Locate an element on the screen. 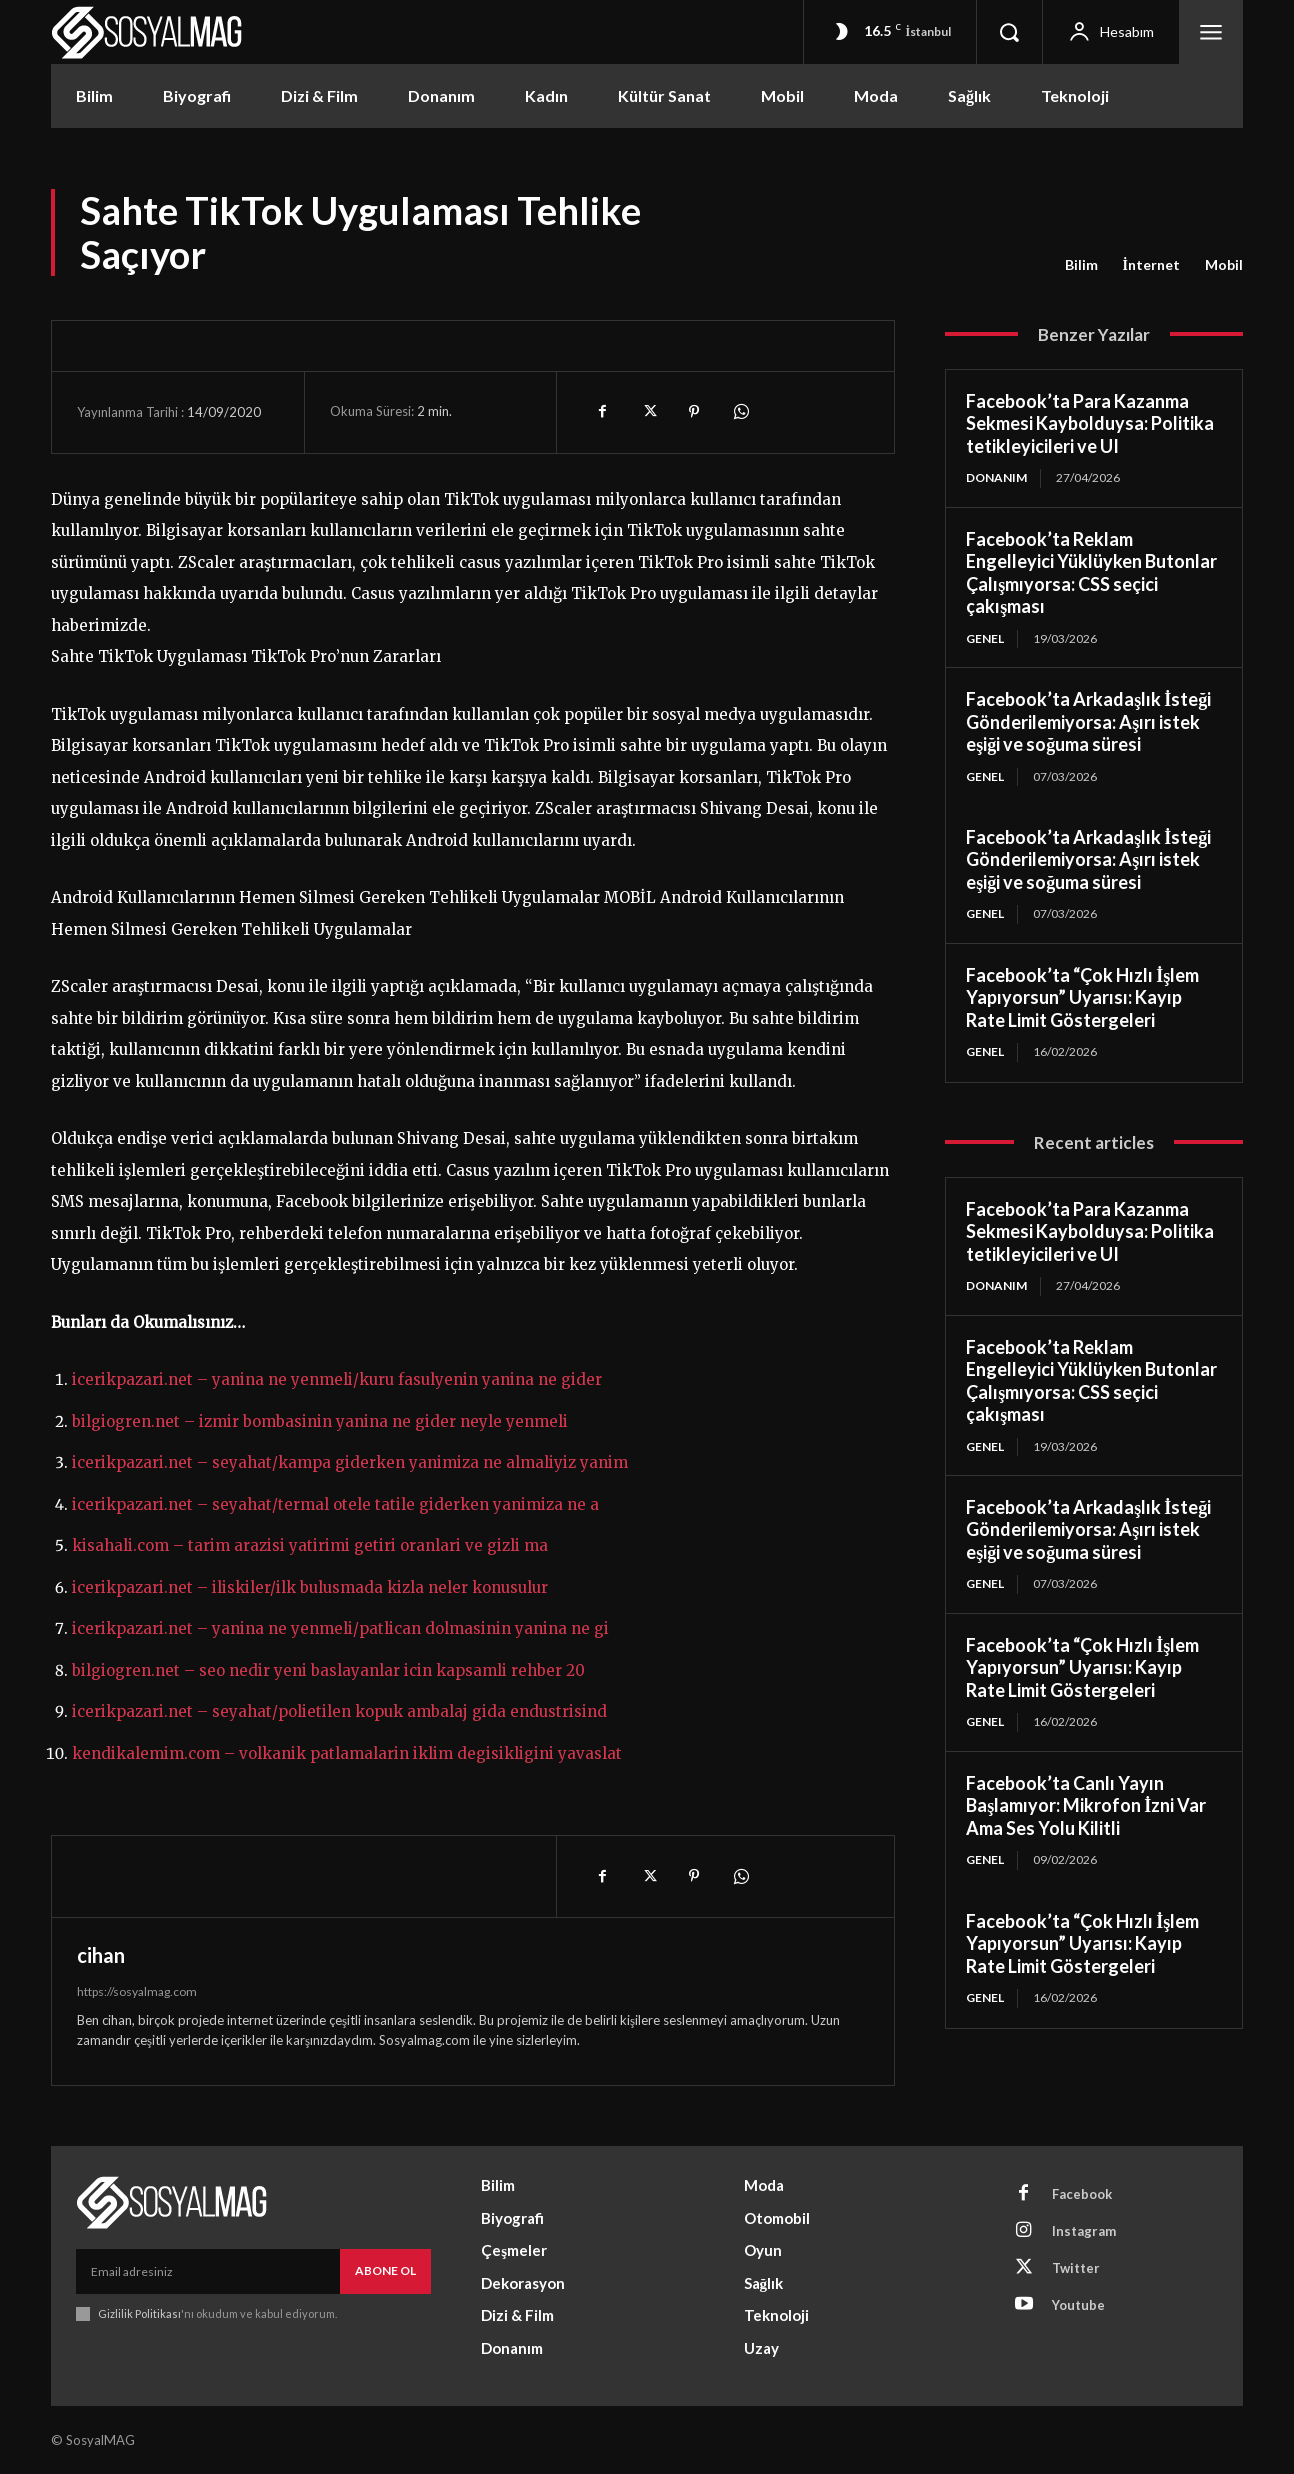 The height and width of the screenshot is (2474, 1294). Facebook’ta Reklam Engelleyici Yüklüyken Butonlar Çalışmıyorsa: CSS seçici çakışması is located at coordinates (1091, 573).